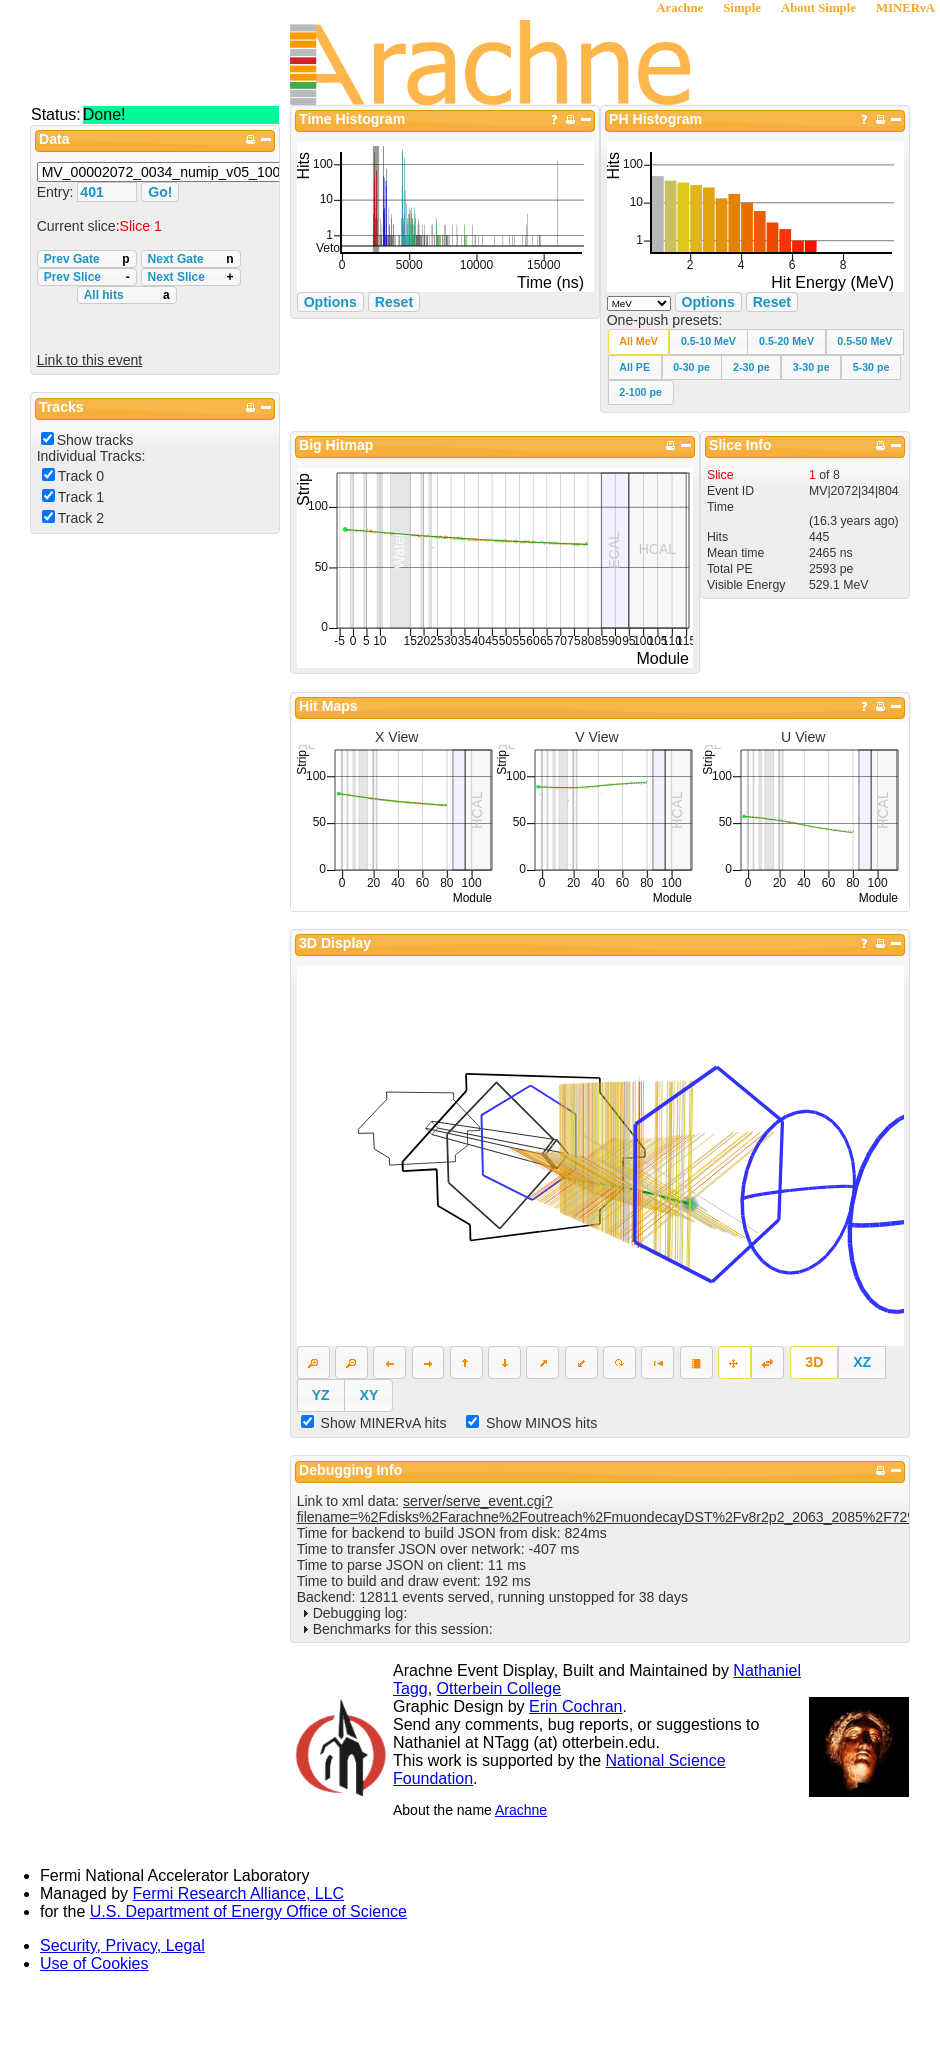 The width and height of the screenshot is (940, 2050). I want to click on Next Slice, so click(191, 277).